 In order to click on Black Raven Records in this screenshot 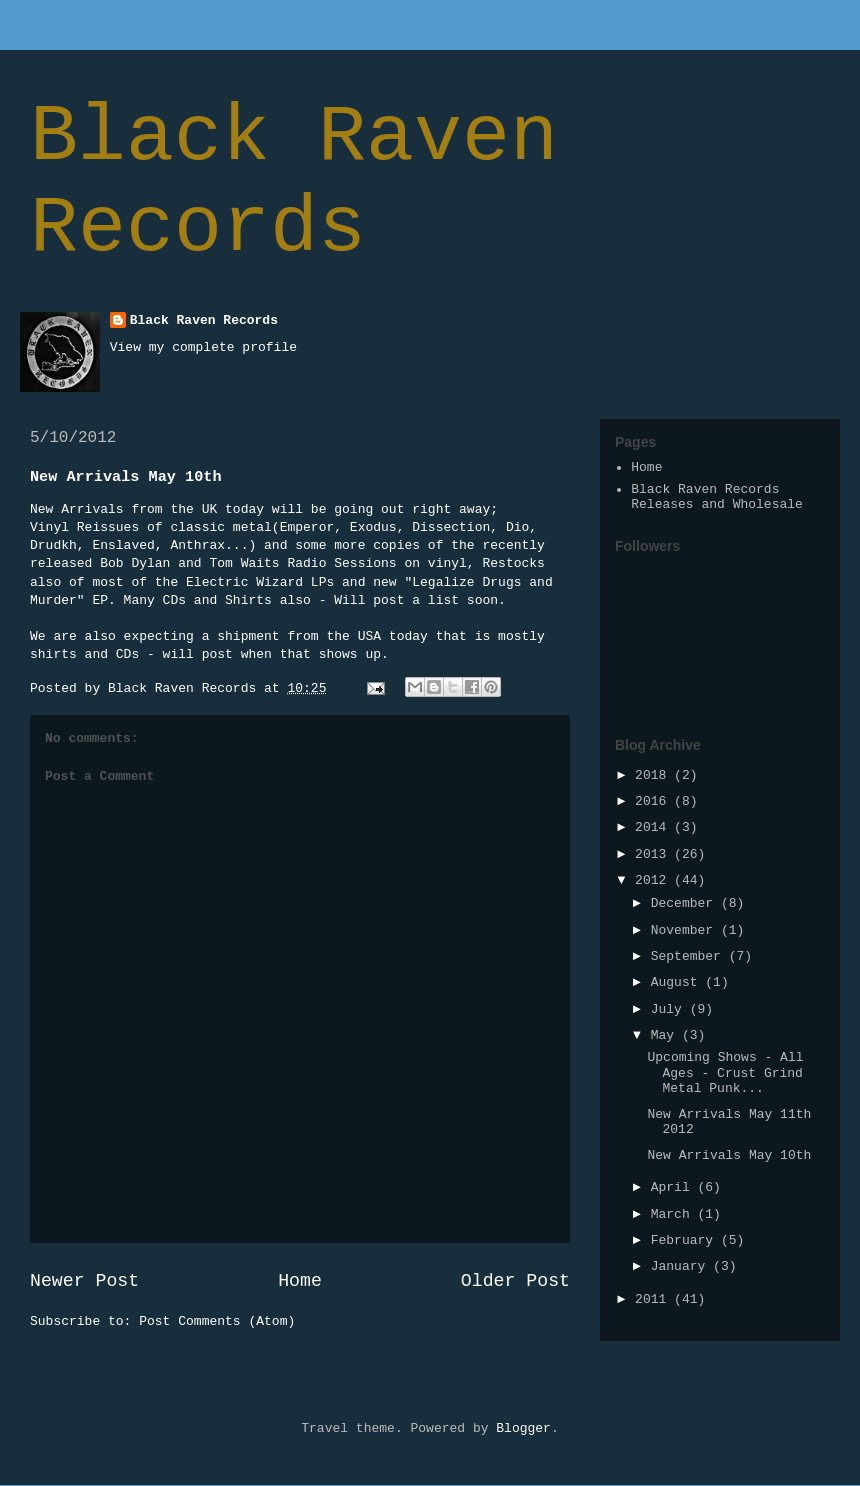, I will do `click(294, 183)`.